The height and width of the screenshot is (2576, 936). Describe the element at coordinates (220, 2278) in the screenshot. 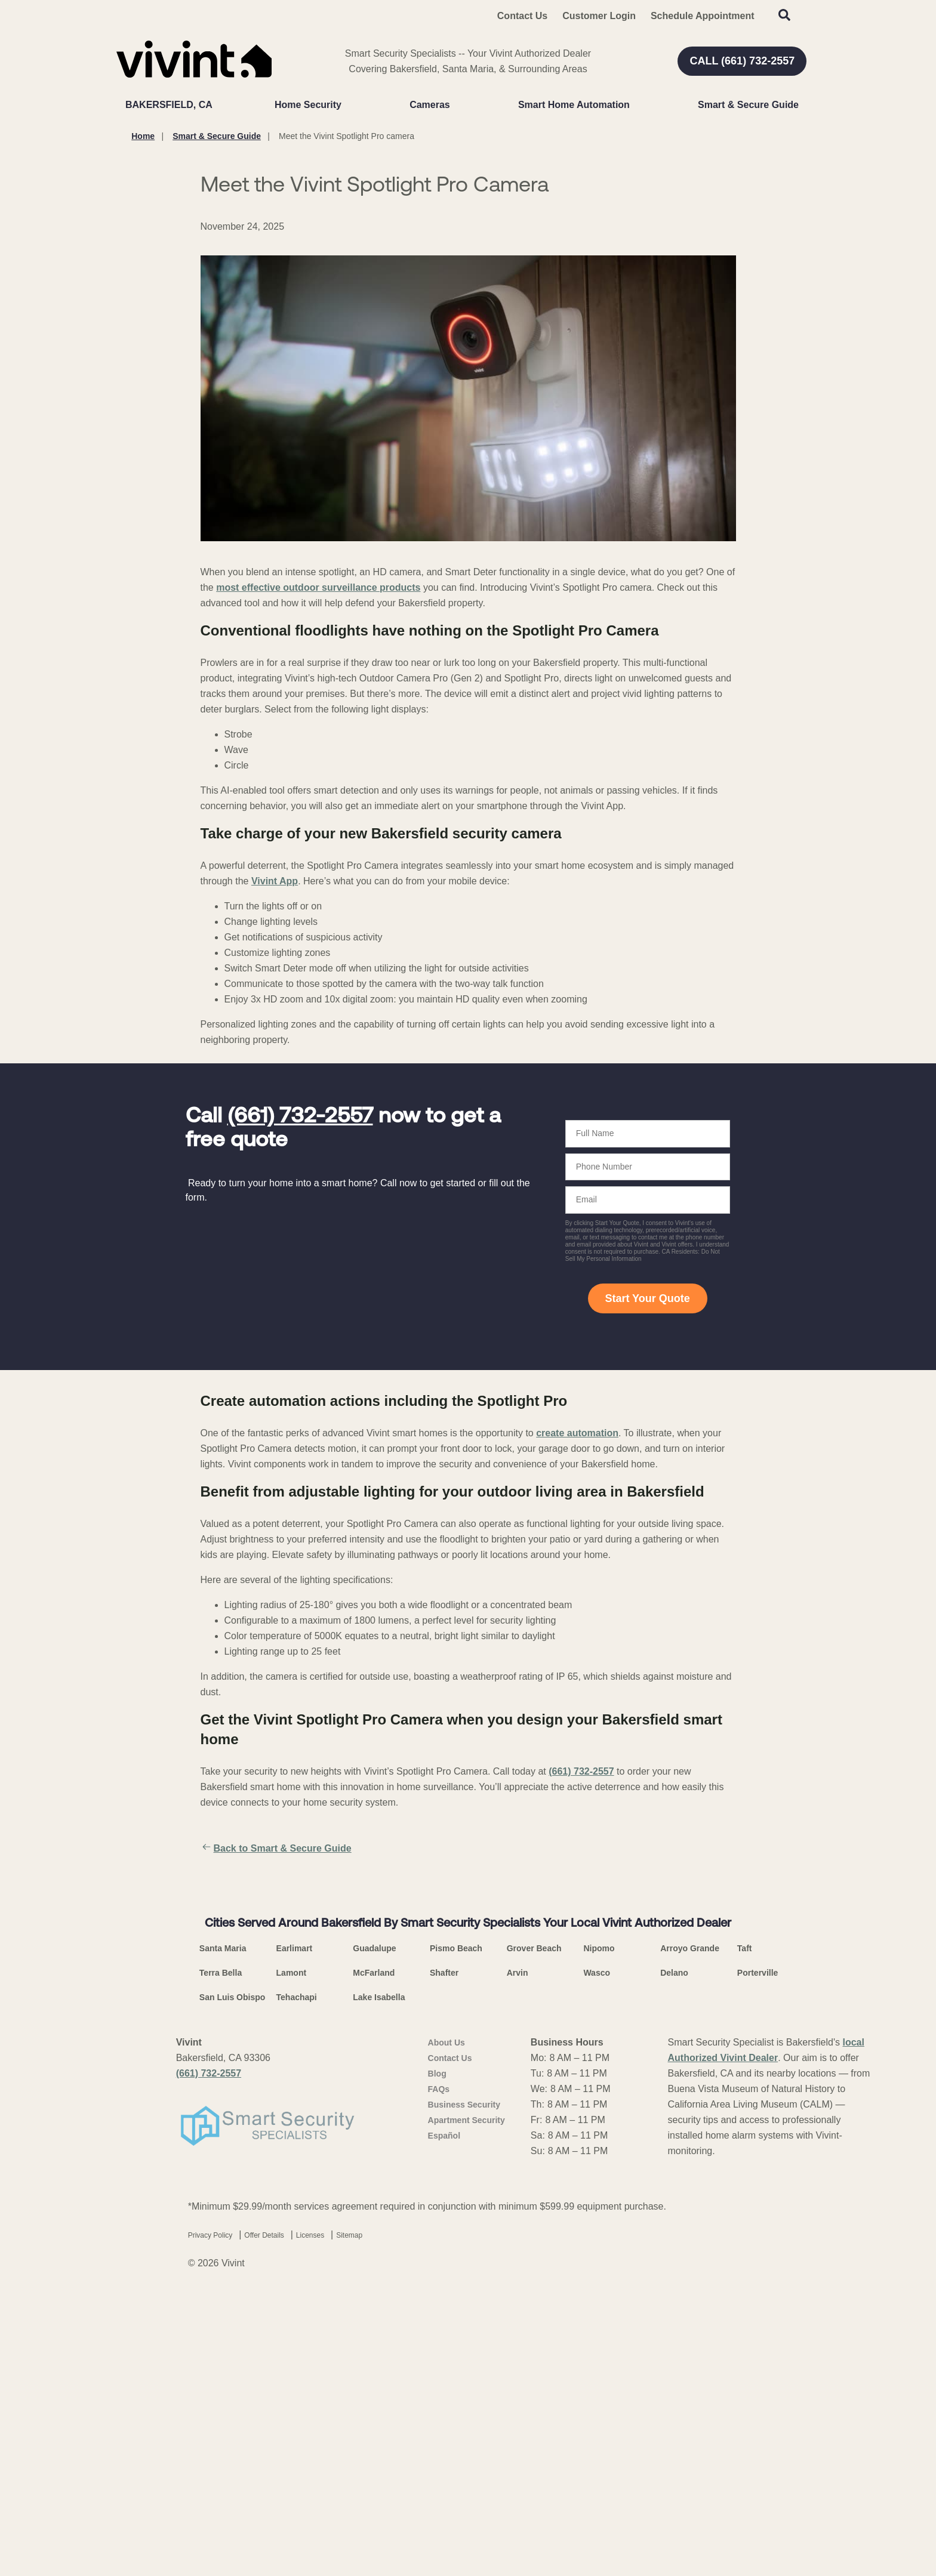

I see `Terra Bella` at that location.